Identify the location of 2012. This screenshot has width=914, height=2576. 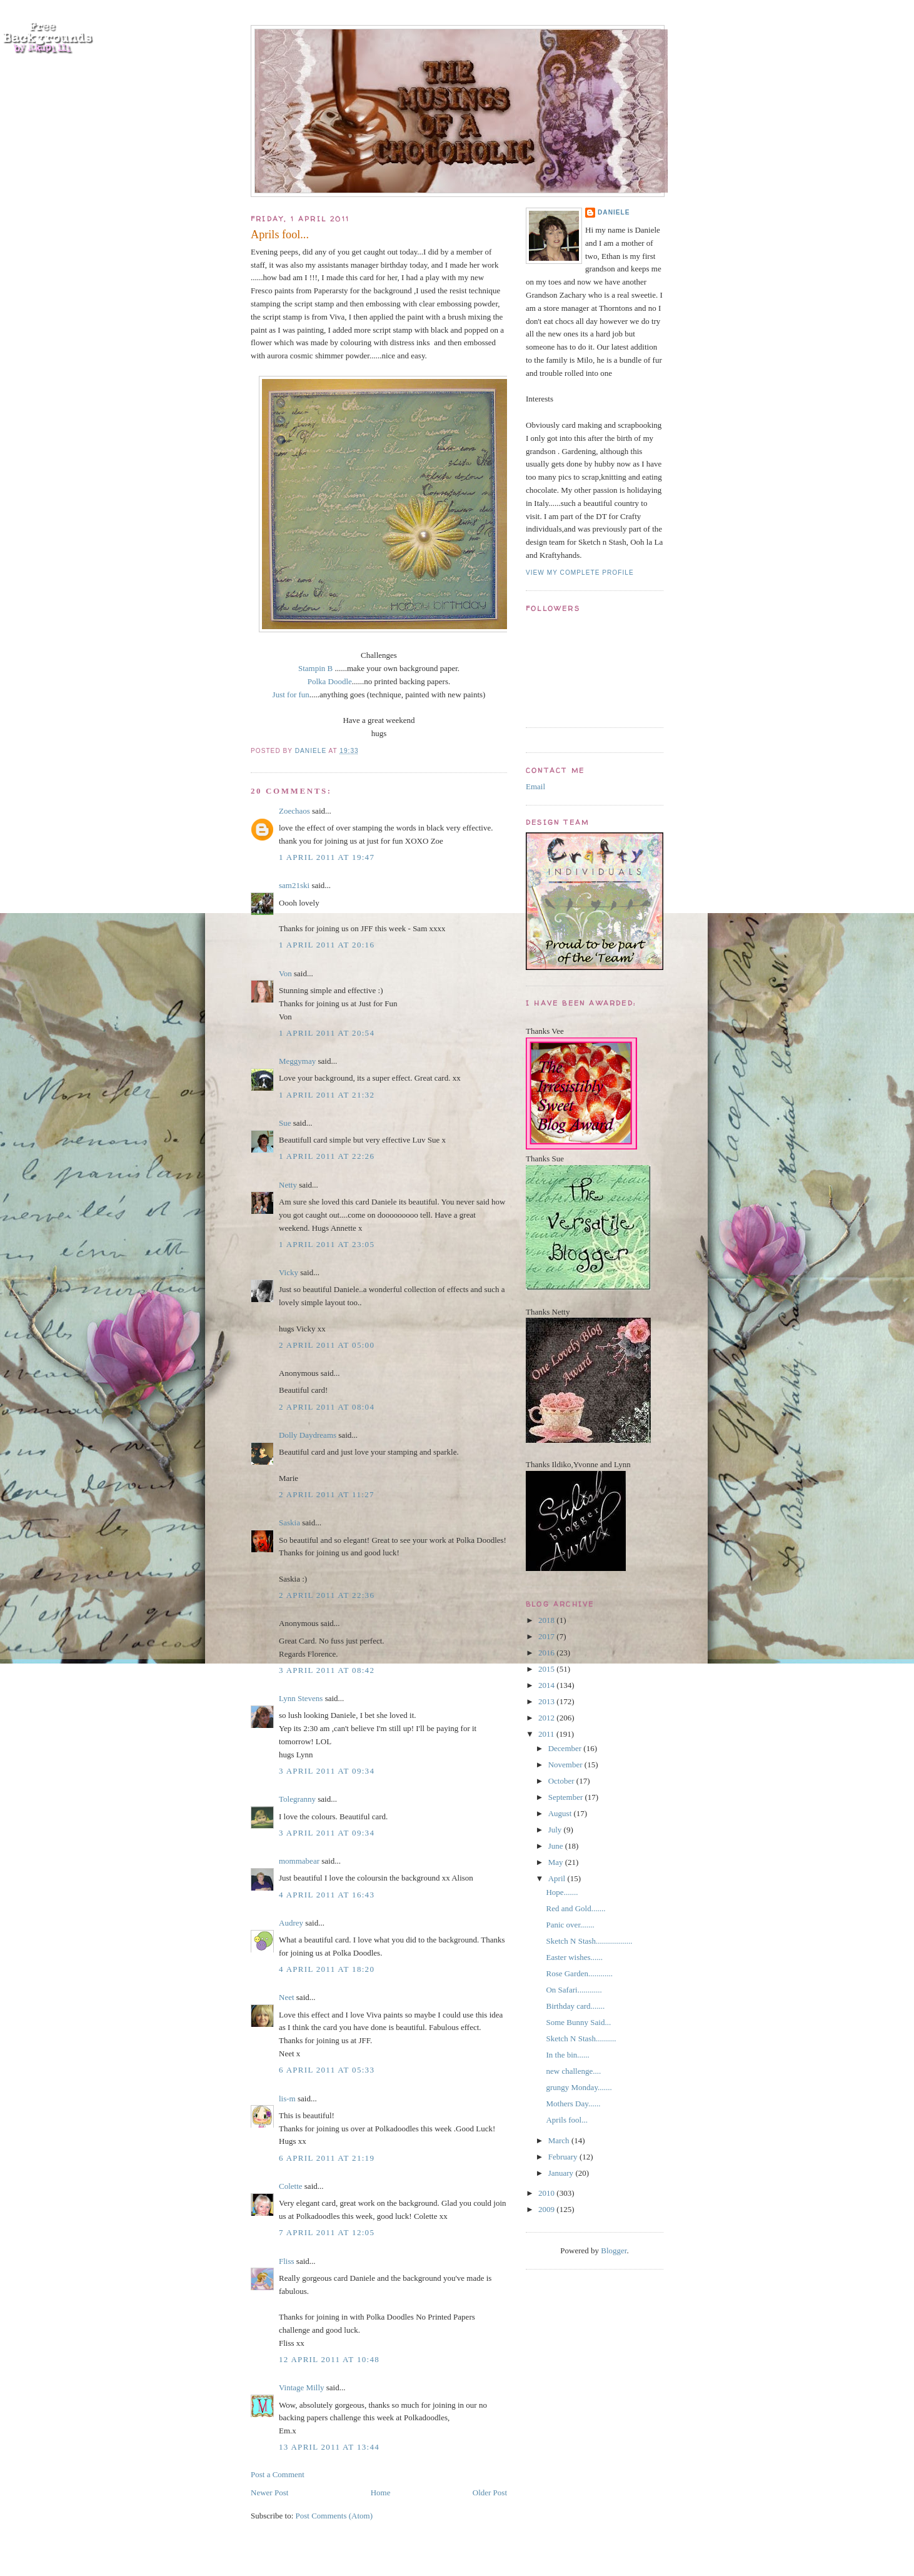
(547, 1717).